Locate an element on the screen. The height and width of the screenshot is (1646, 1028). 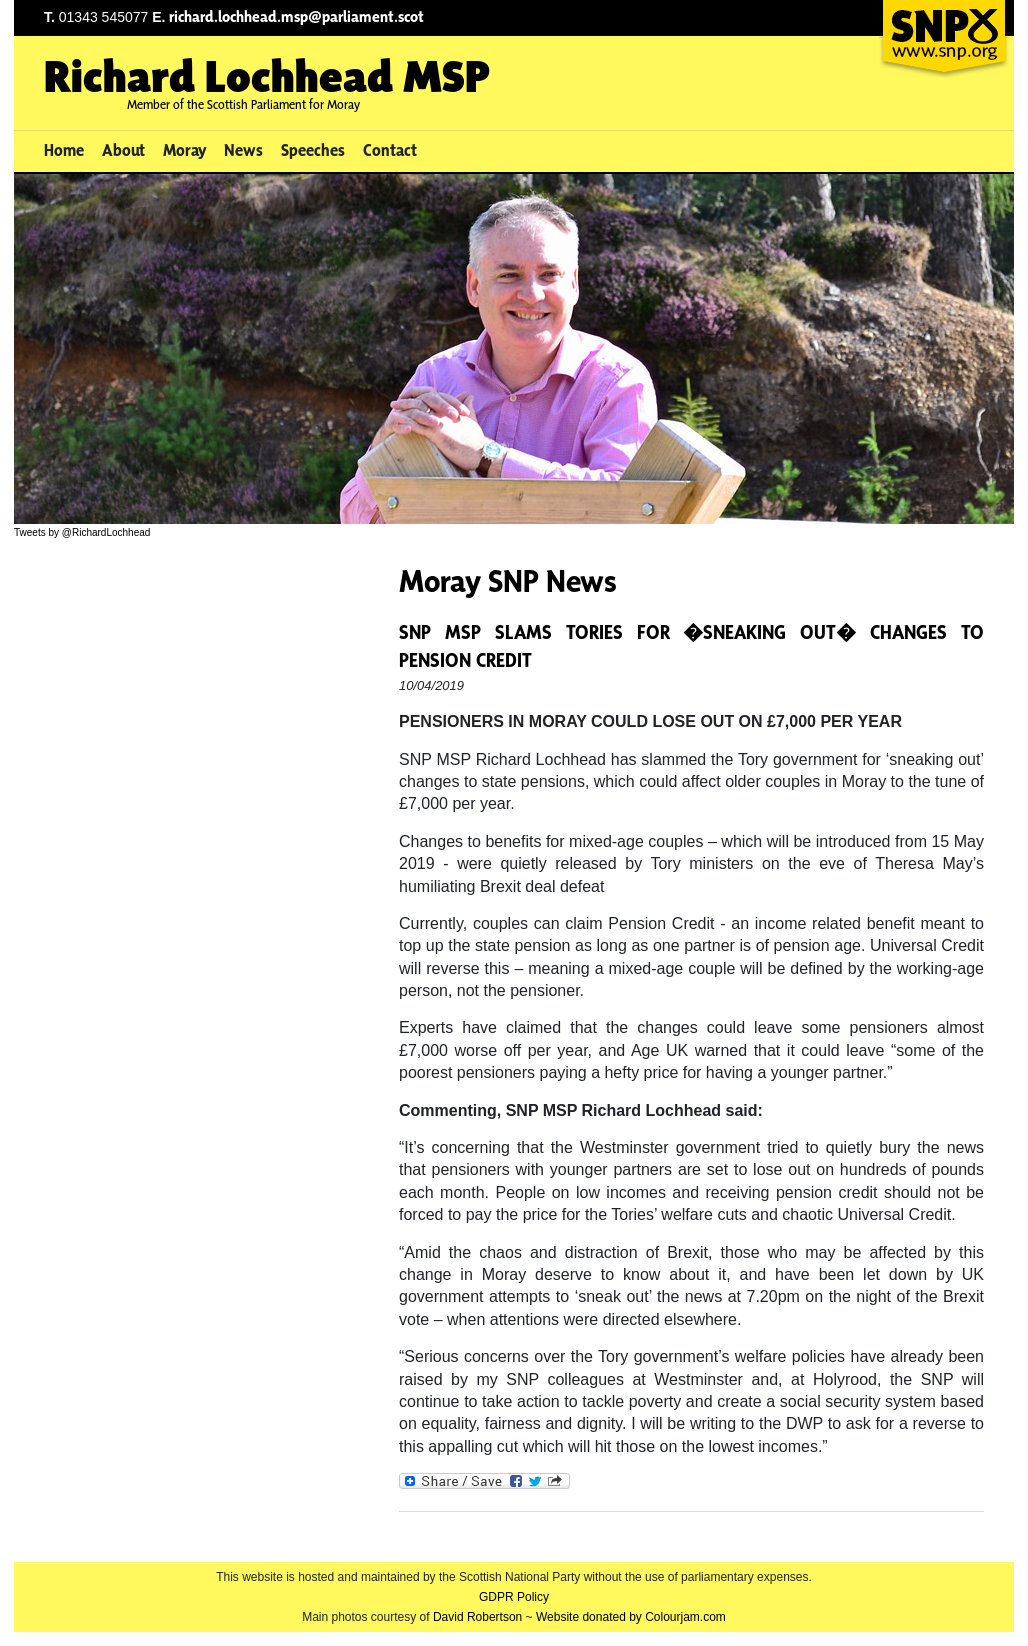
News is located at coordinates (243, 150).